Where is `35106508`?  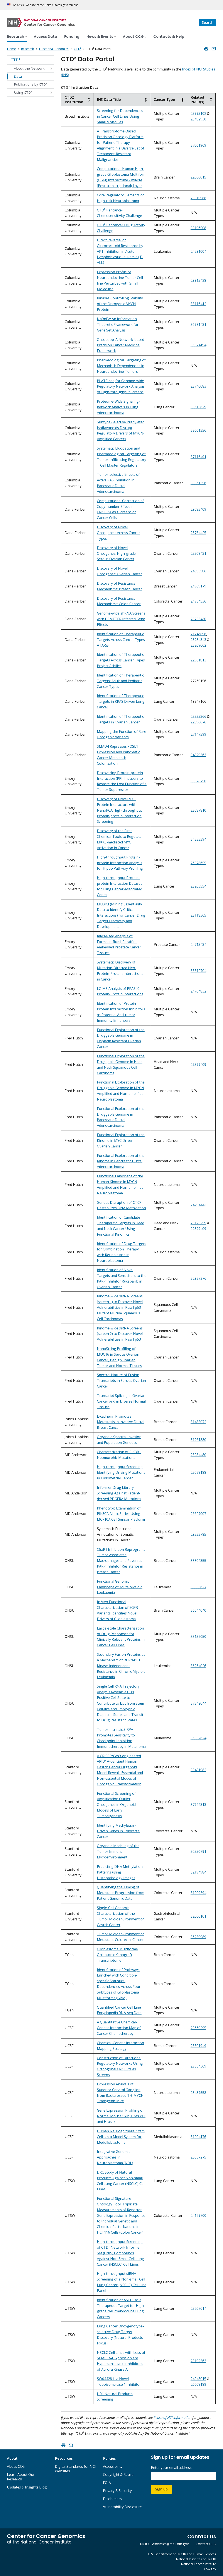
35106508 is located at coordinates (198, 227).